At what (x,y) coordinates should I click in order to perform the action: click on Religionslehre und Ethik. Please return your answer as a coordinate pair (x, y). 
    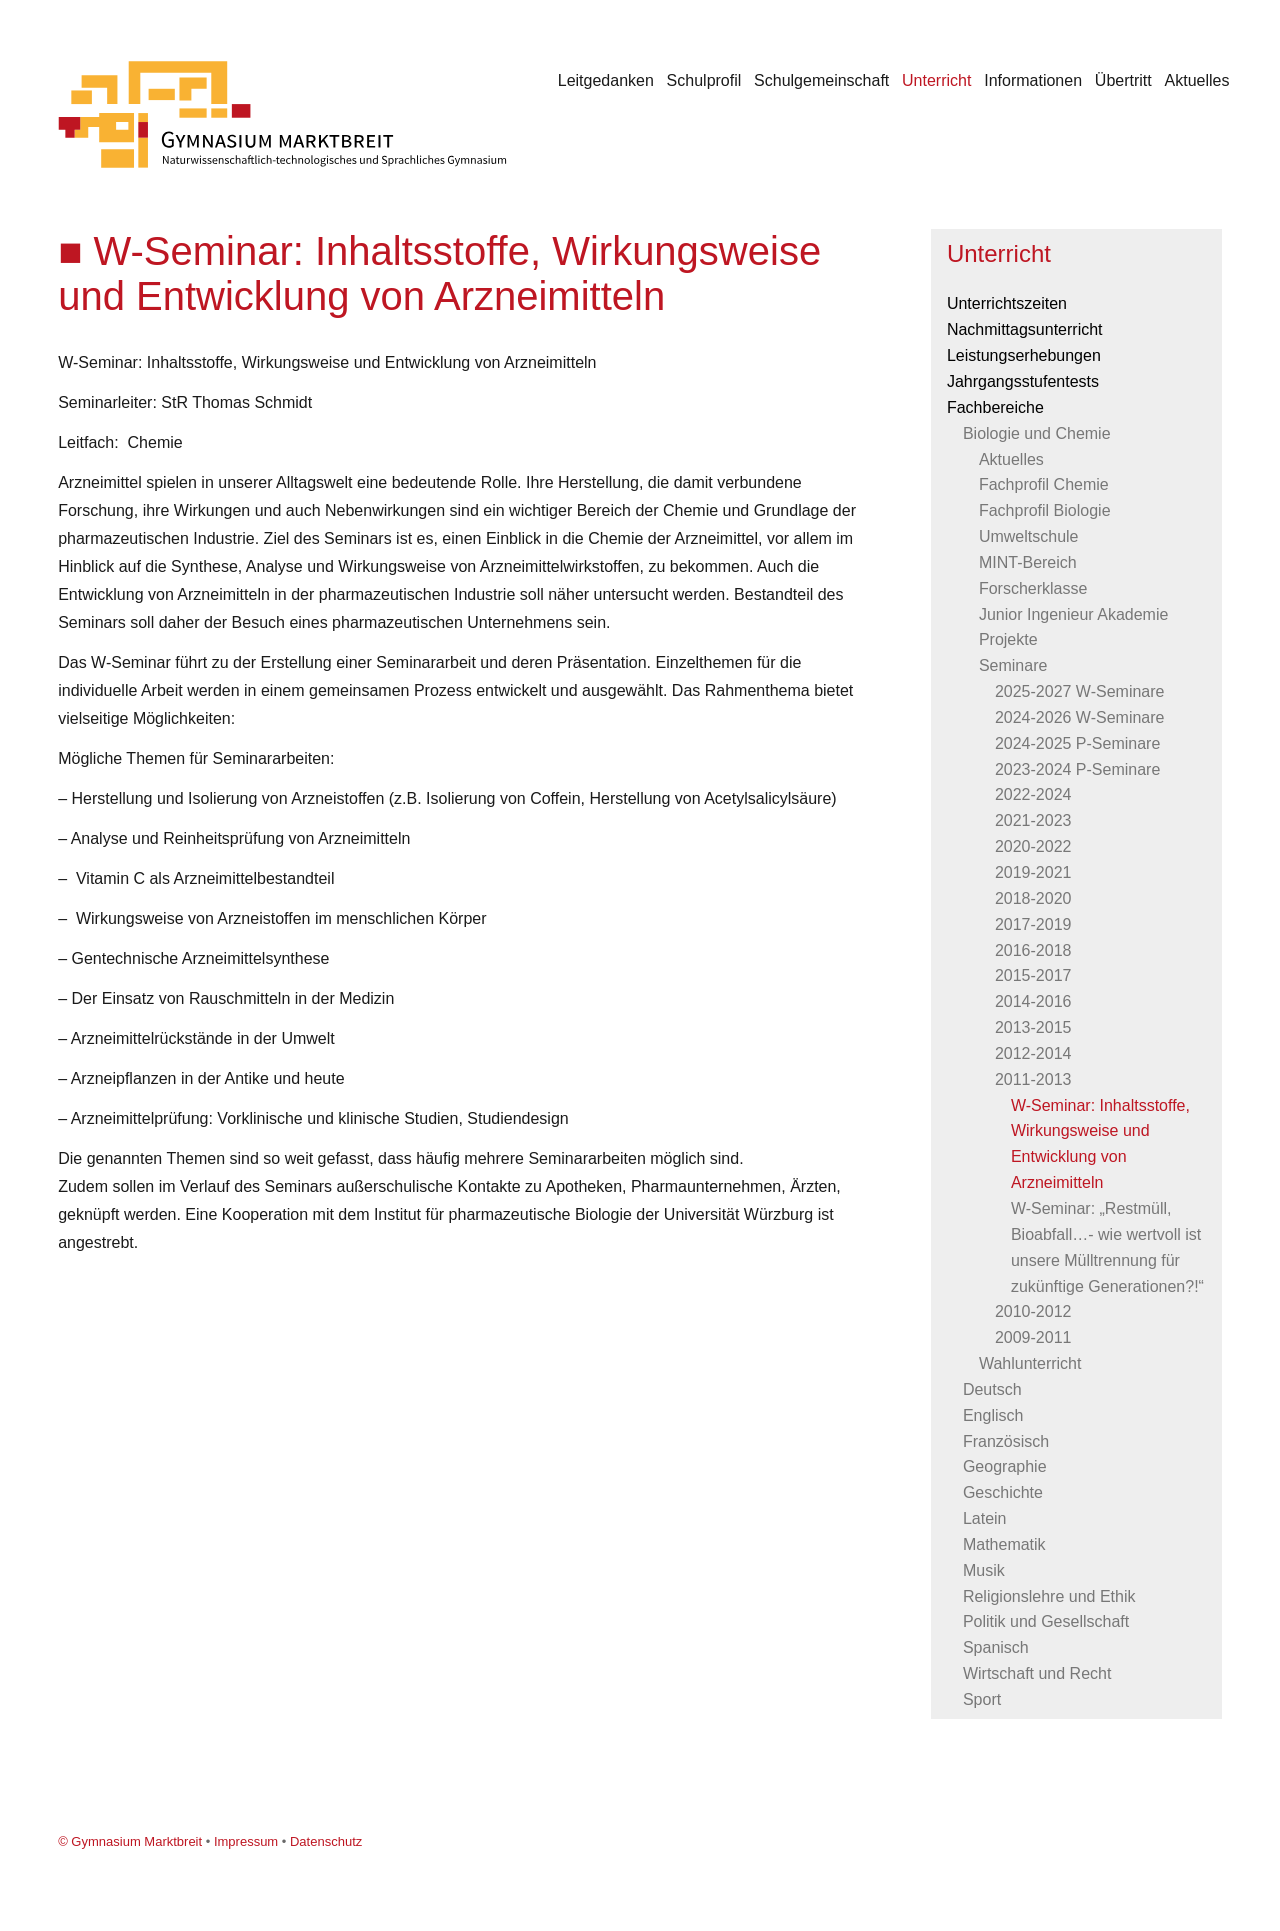
    Looking at the image, I should click on (1049, 1596).